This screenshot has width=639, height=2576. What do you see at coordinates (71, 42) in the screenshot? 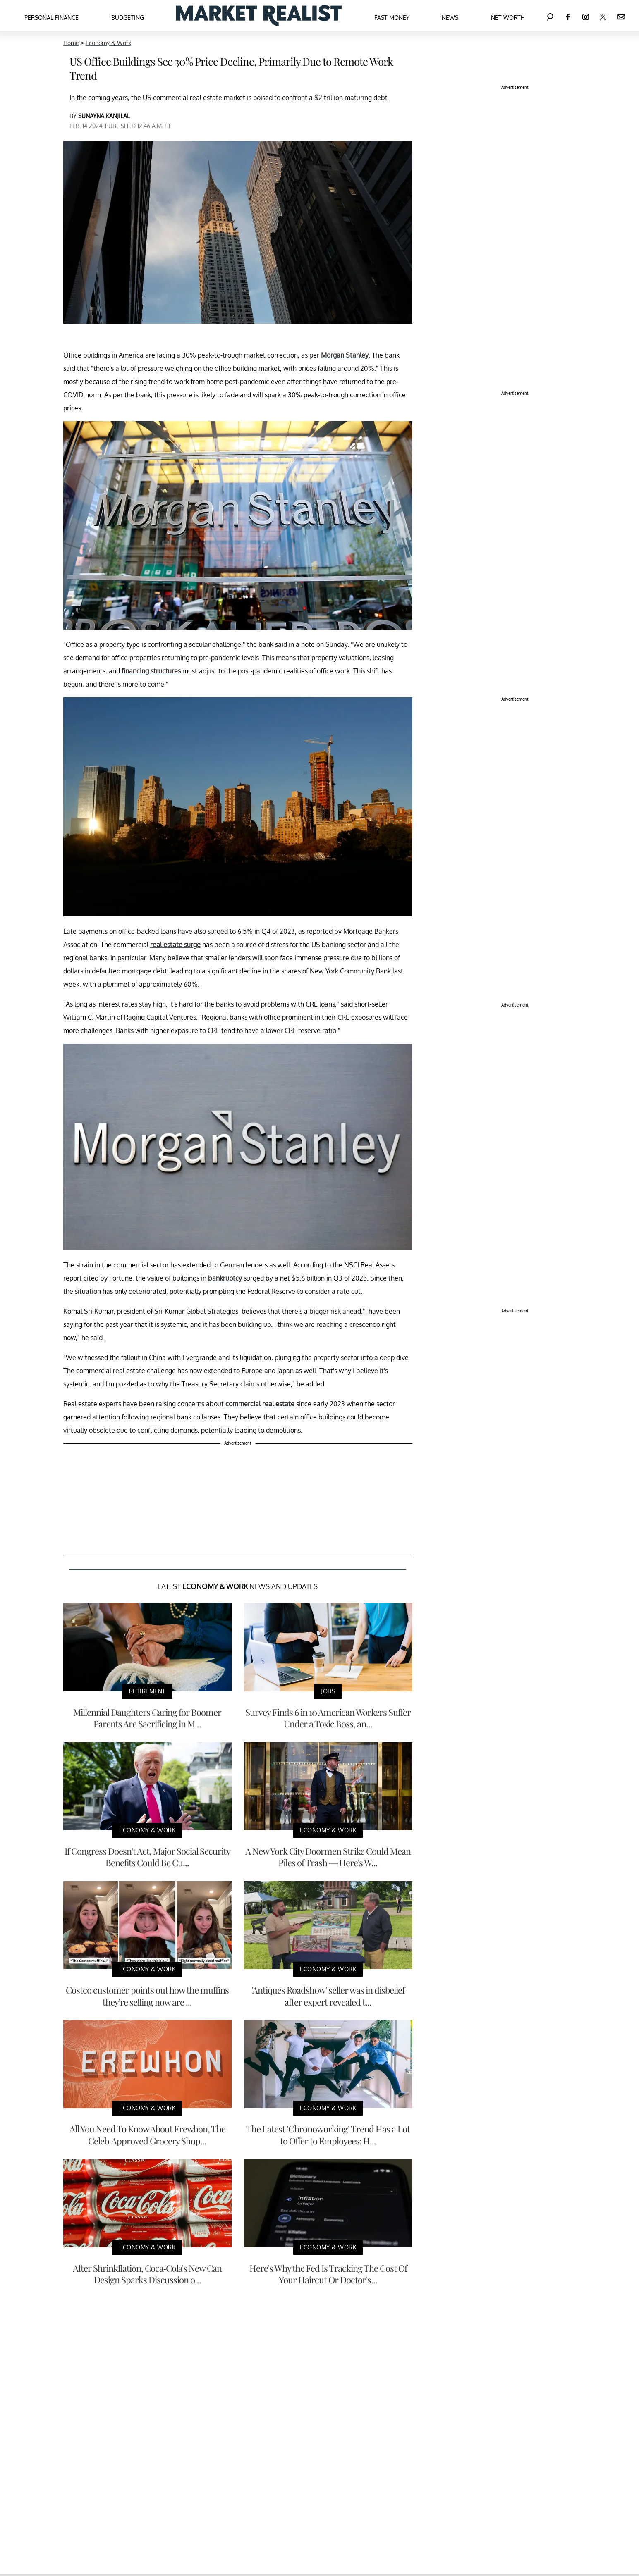
I see `Home` at bounding box center [71, 42].